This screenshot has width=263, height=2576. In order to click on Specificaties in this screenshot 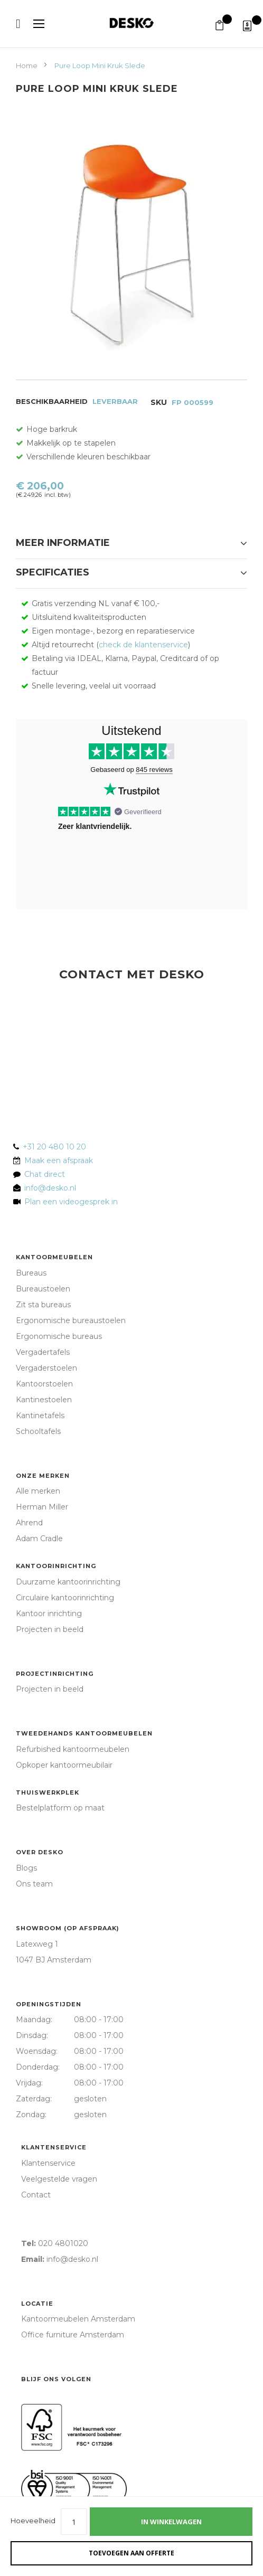, I will do `click(52, 572)`.